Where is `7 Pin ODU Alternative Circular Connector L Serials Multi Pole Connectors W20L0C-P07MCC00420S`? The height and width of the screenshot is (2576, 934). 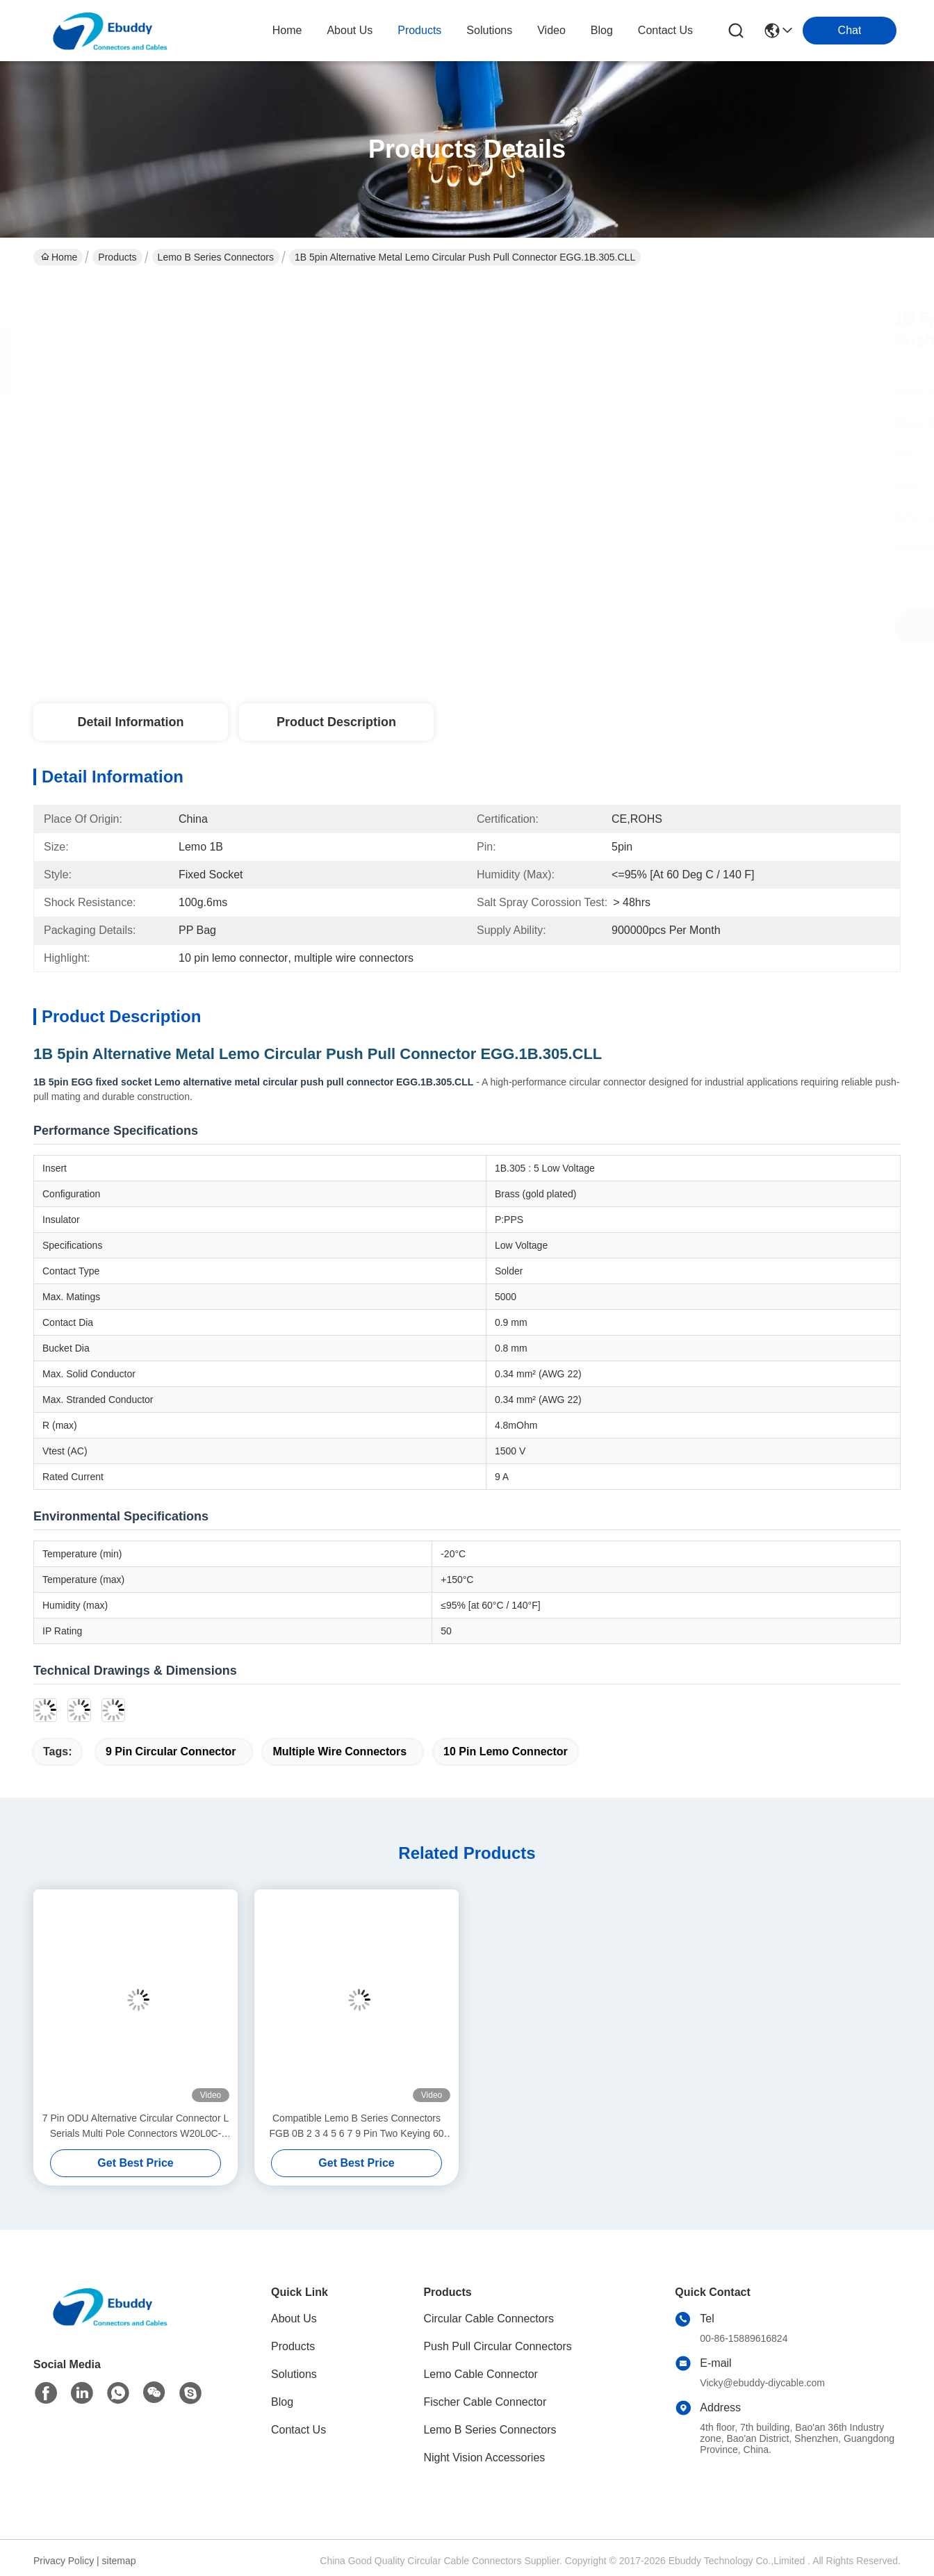 7 Pin ODU Alternative Circular Connector L Serials Multi Pole Connectors W20L0C-P07MCC00420S is located at coordinates (135, 2127).